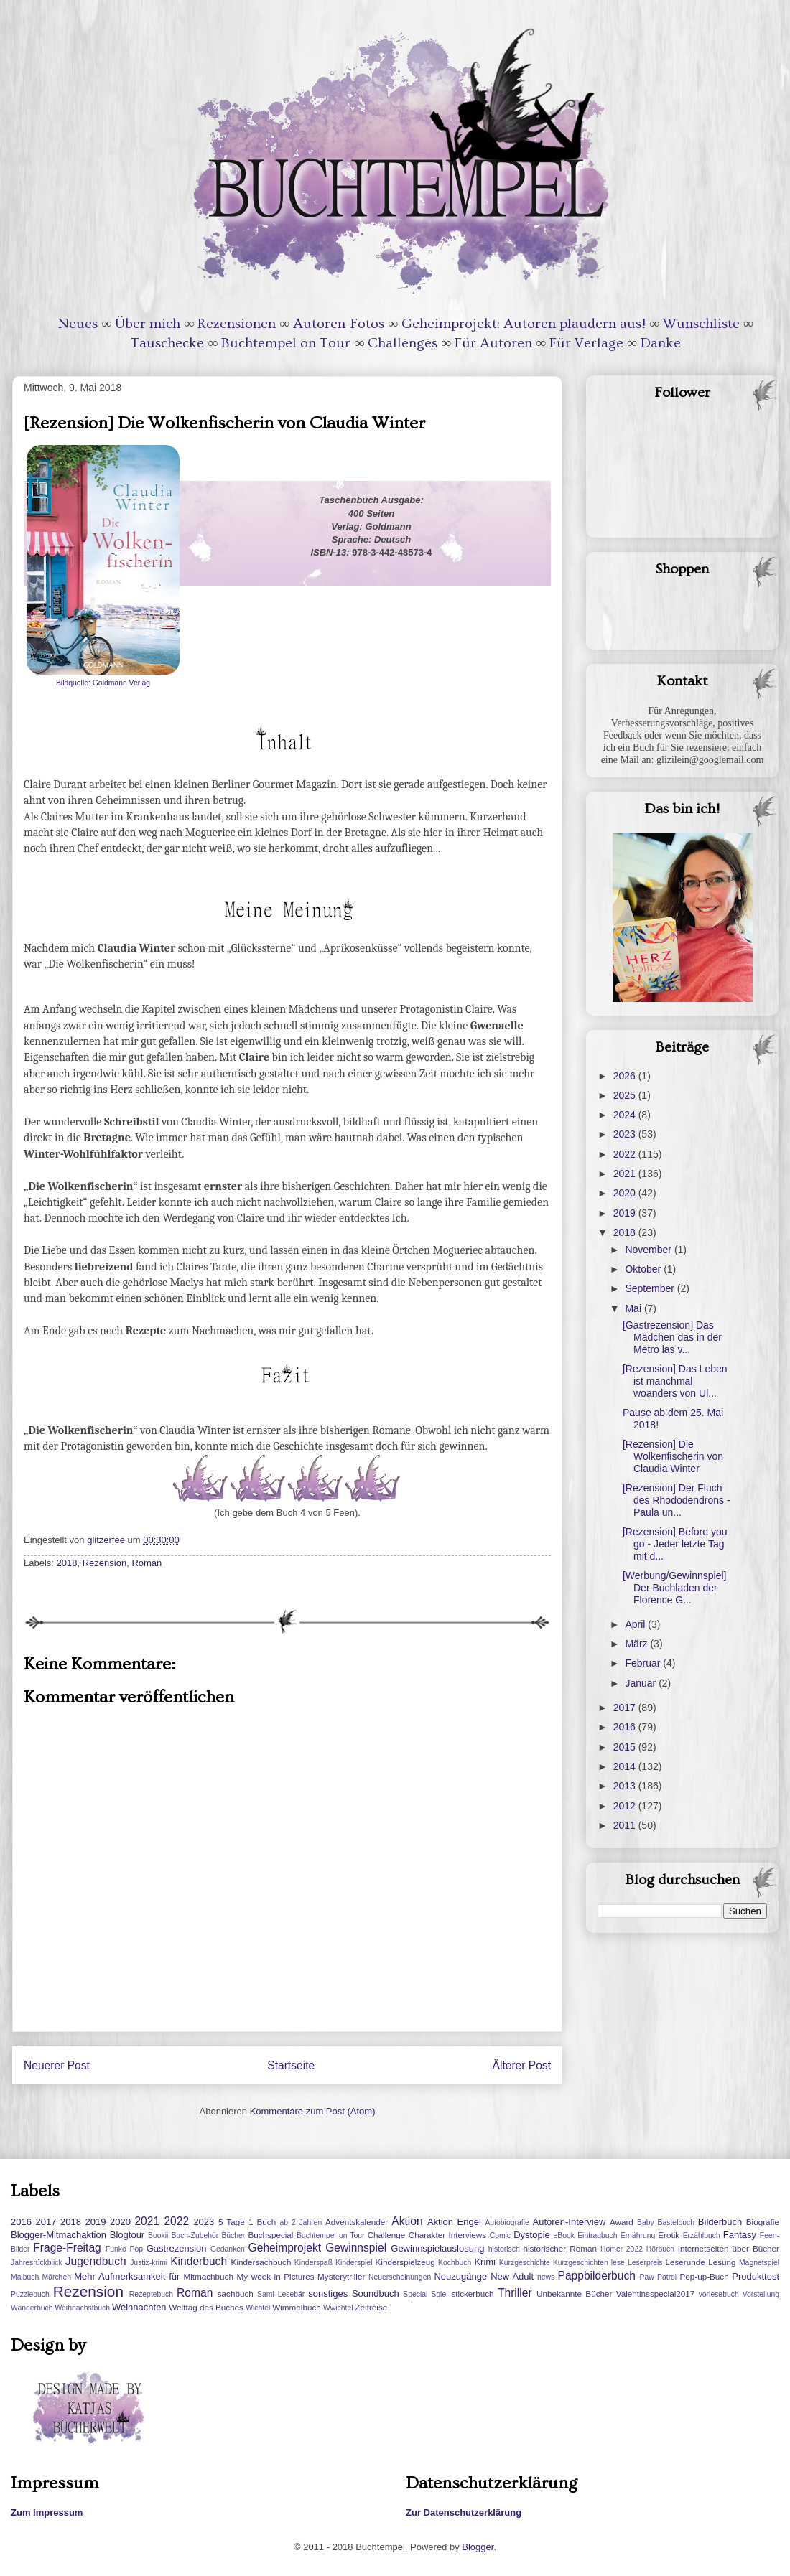  What do you see at coordinates (399, 2277) in the screenshot?
I see `Neuerscheinungen` at bounding box center [399, 2277].